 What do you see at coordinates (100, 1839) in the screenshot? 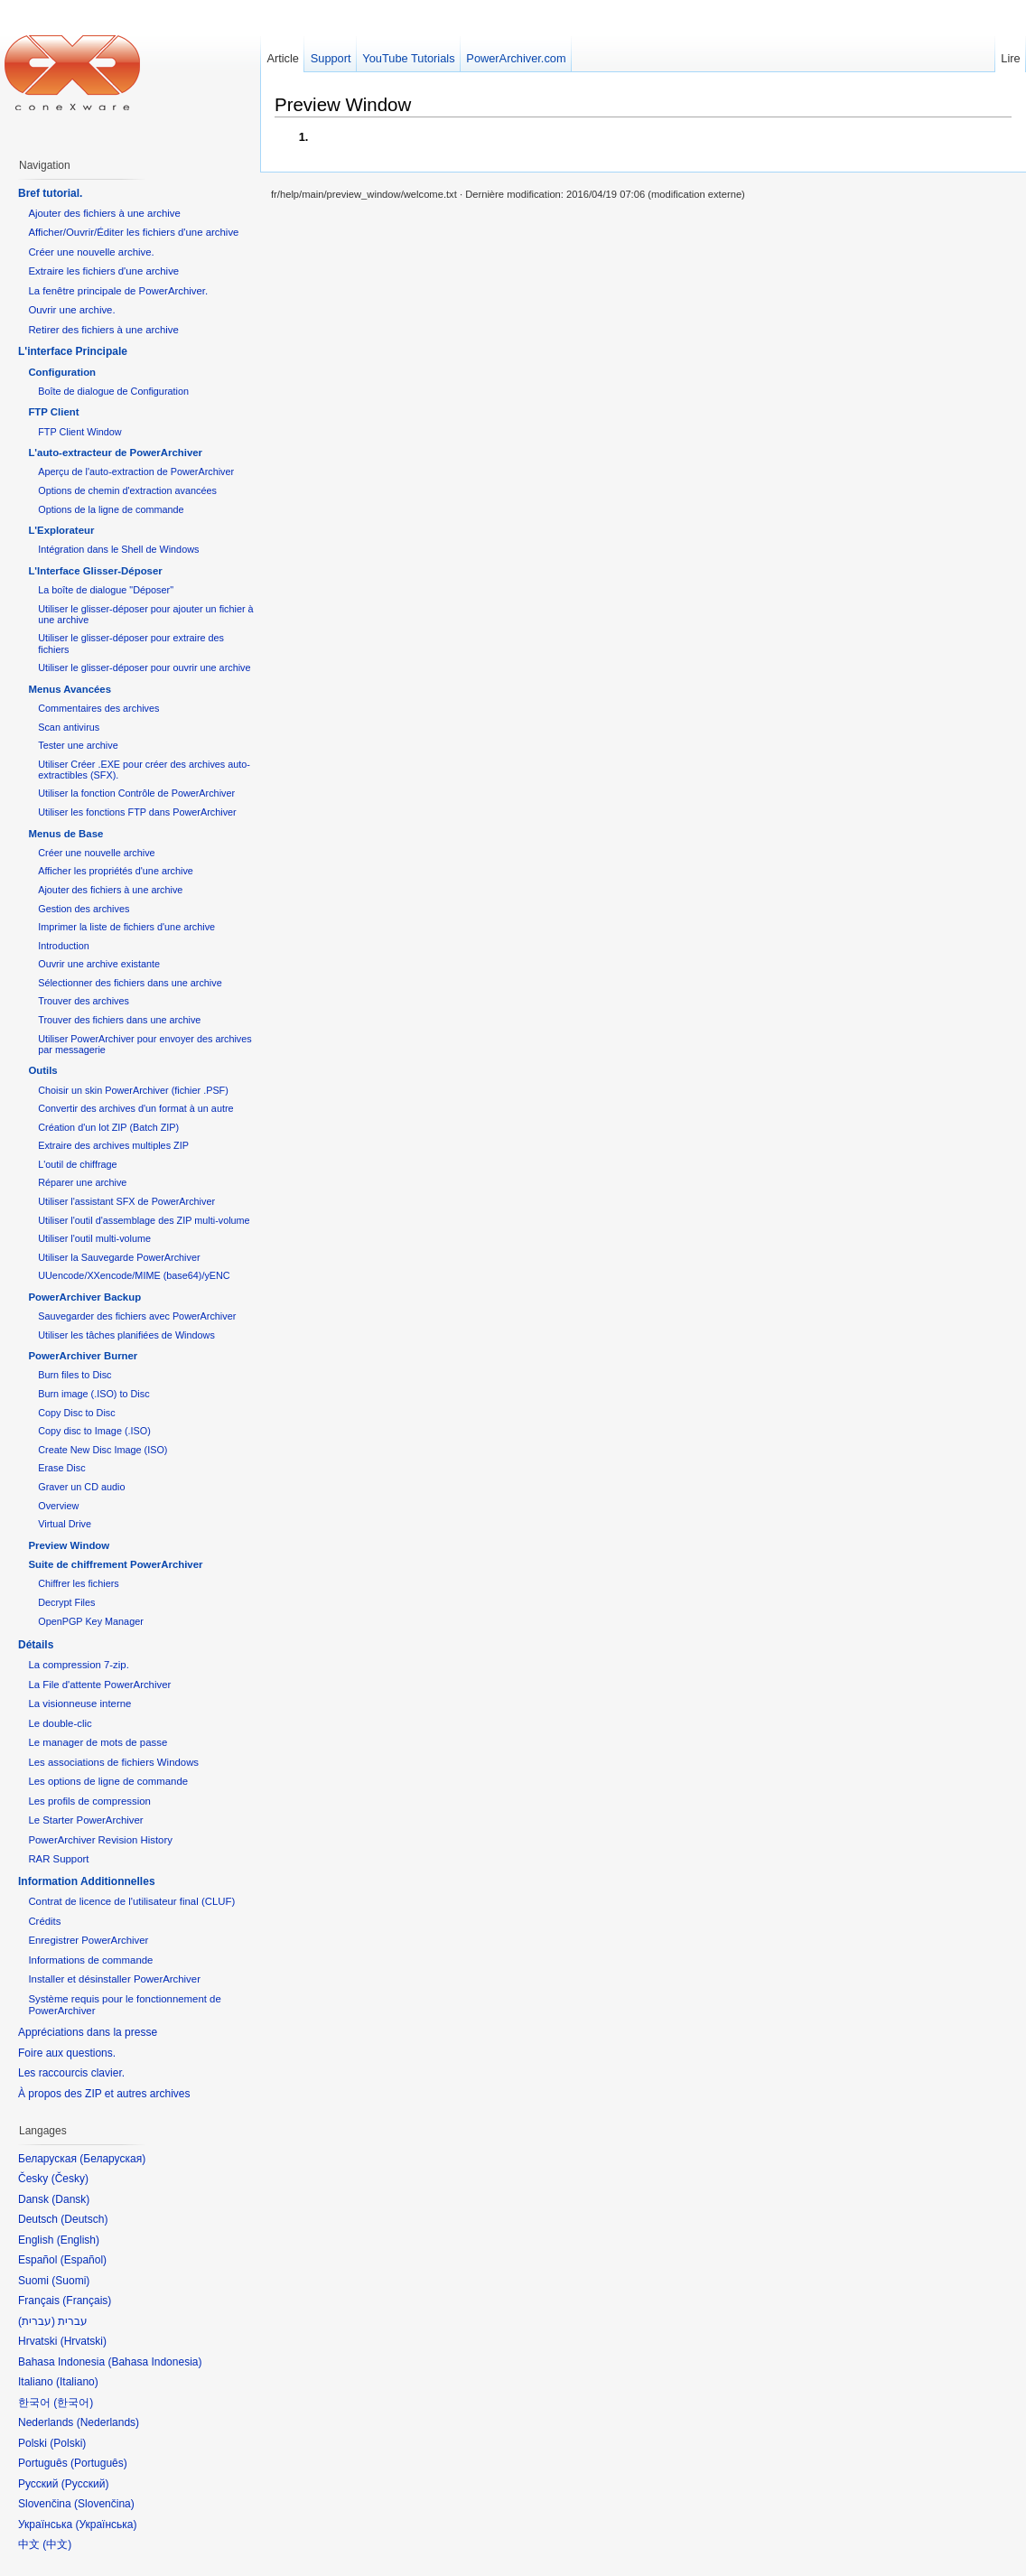
I see `PowerArchiver Revision History` at bounding box center [100, 1839].